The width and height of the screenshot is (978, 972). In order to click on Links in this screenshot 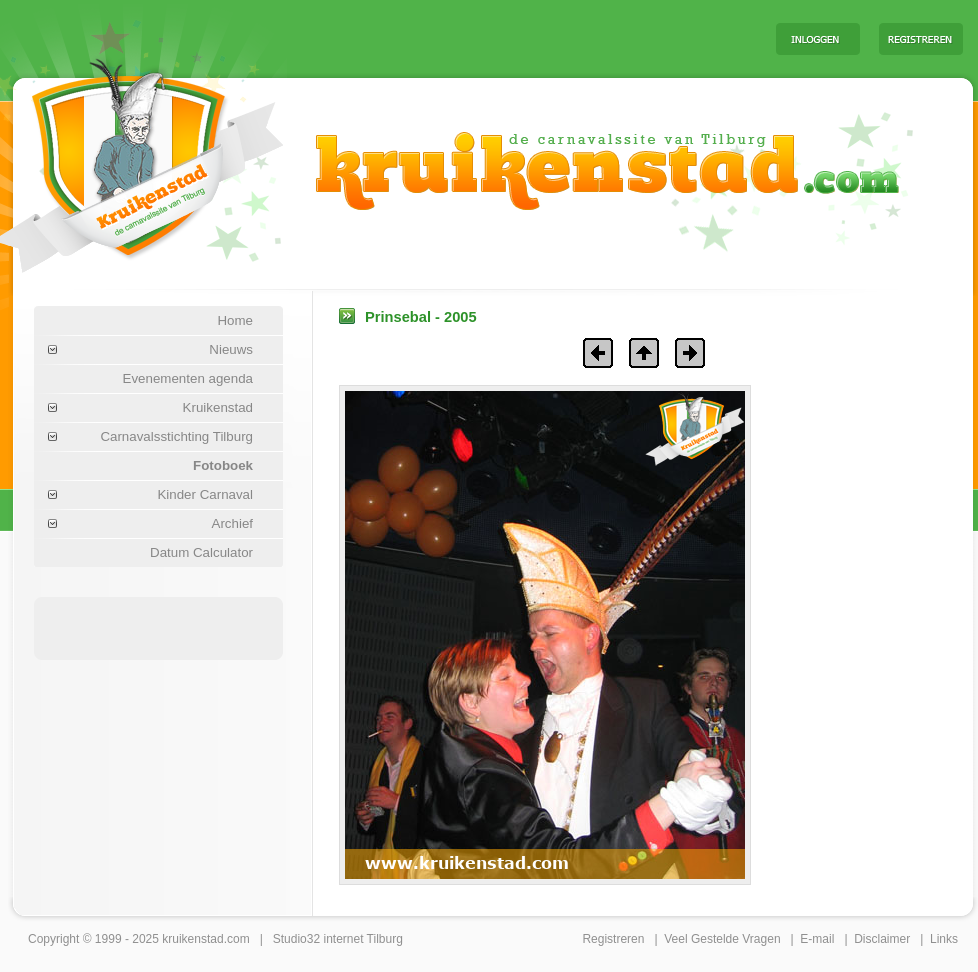, I will do `click(944, 939)`.